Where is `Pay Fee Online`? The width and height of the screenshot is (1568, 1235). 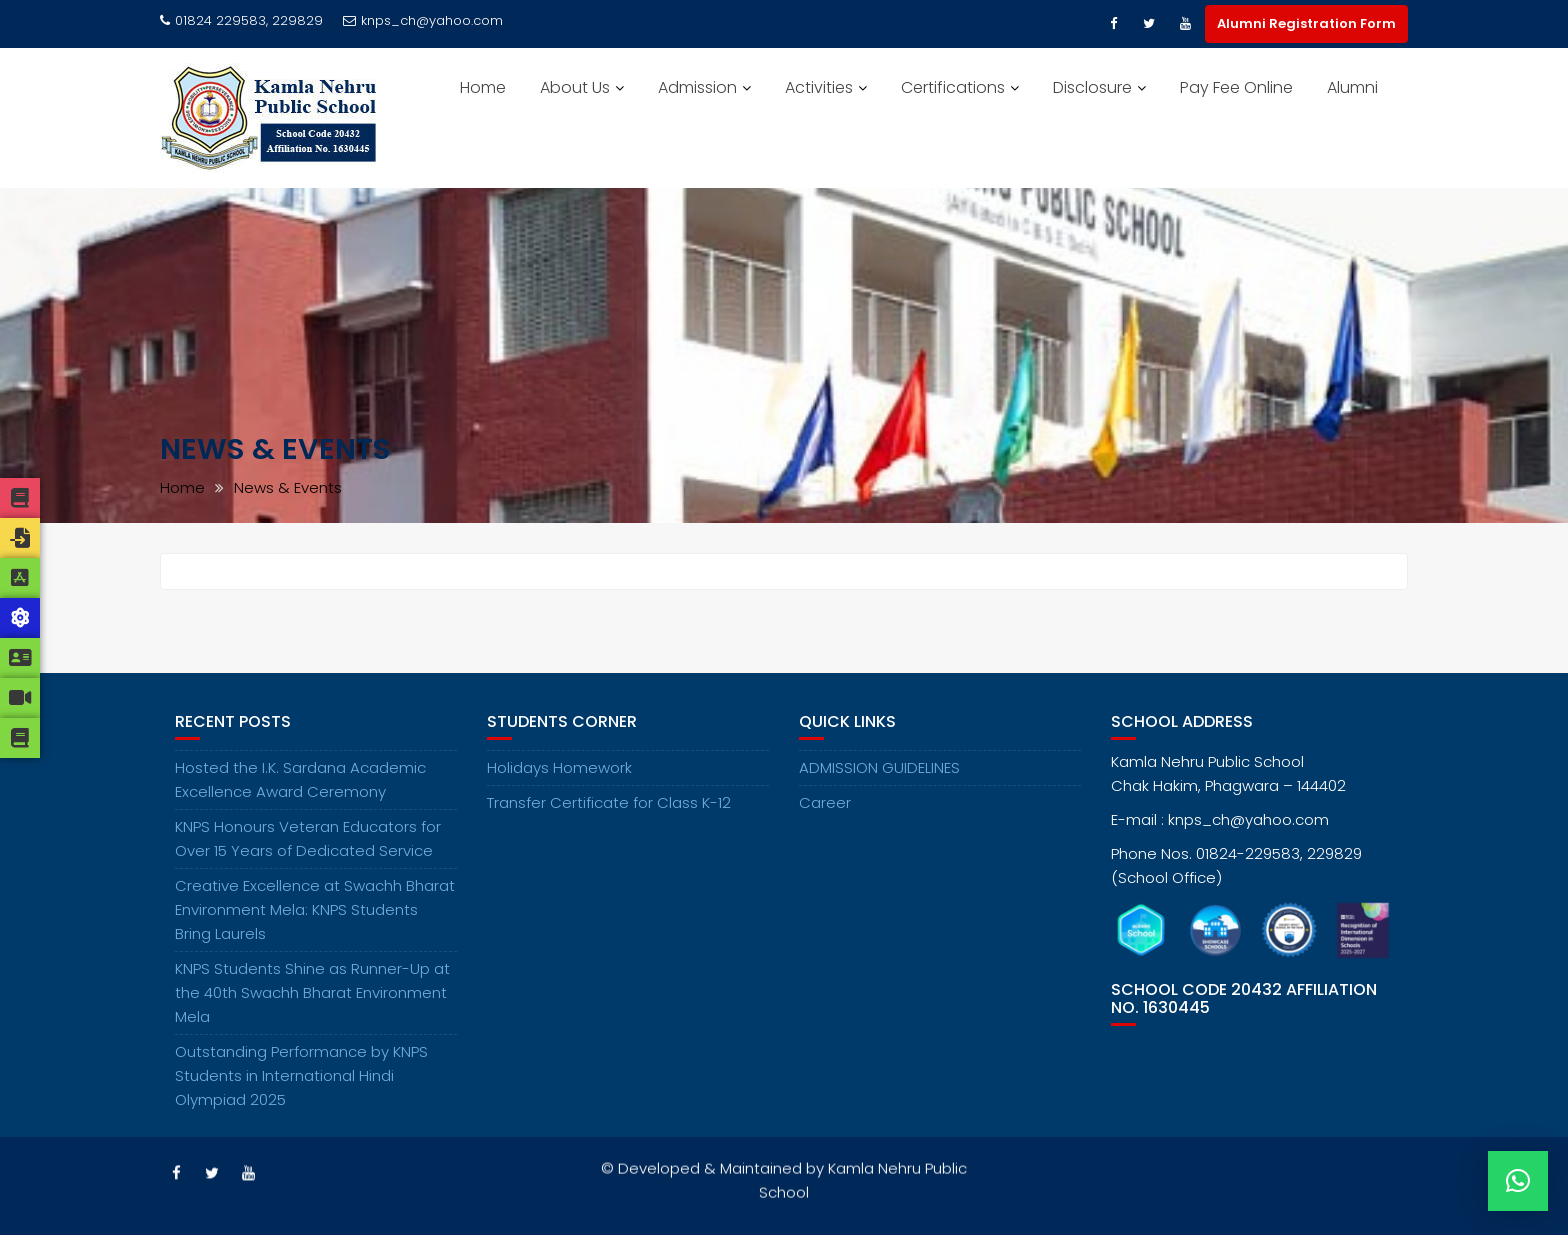 Pay Fee Online is located at coordinates (1236, 87).